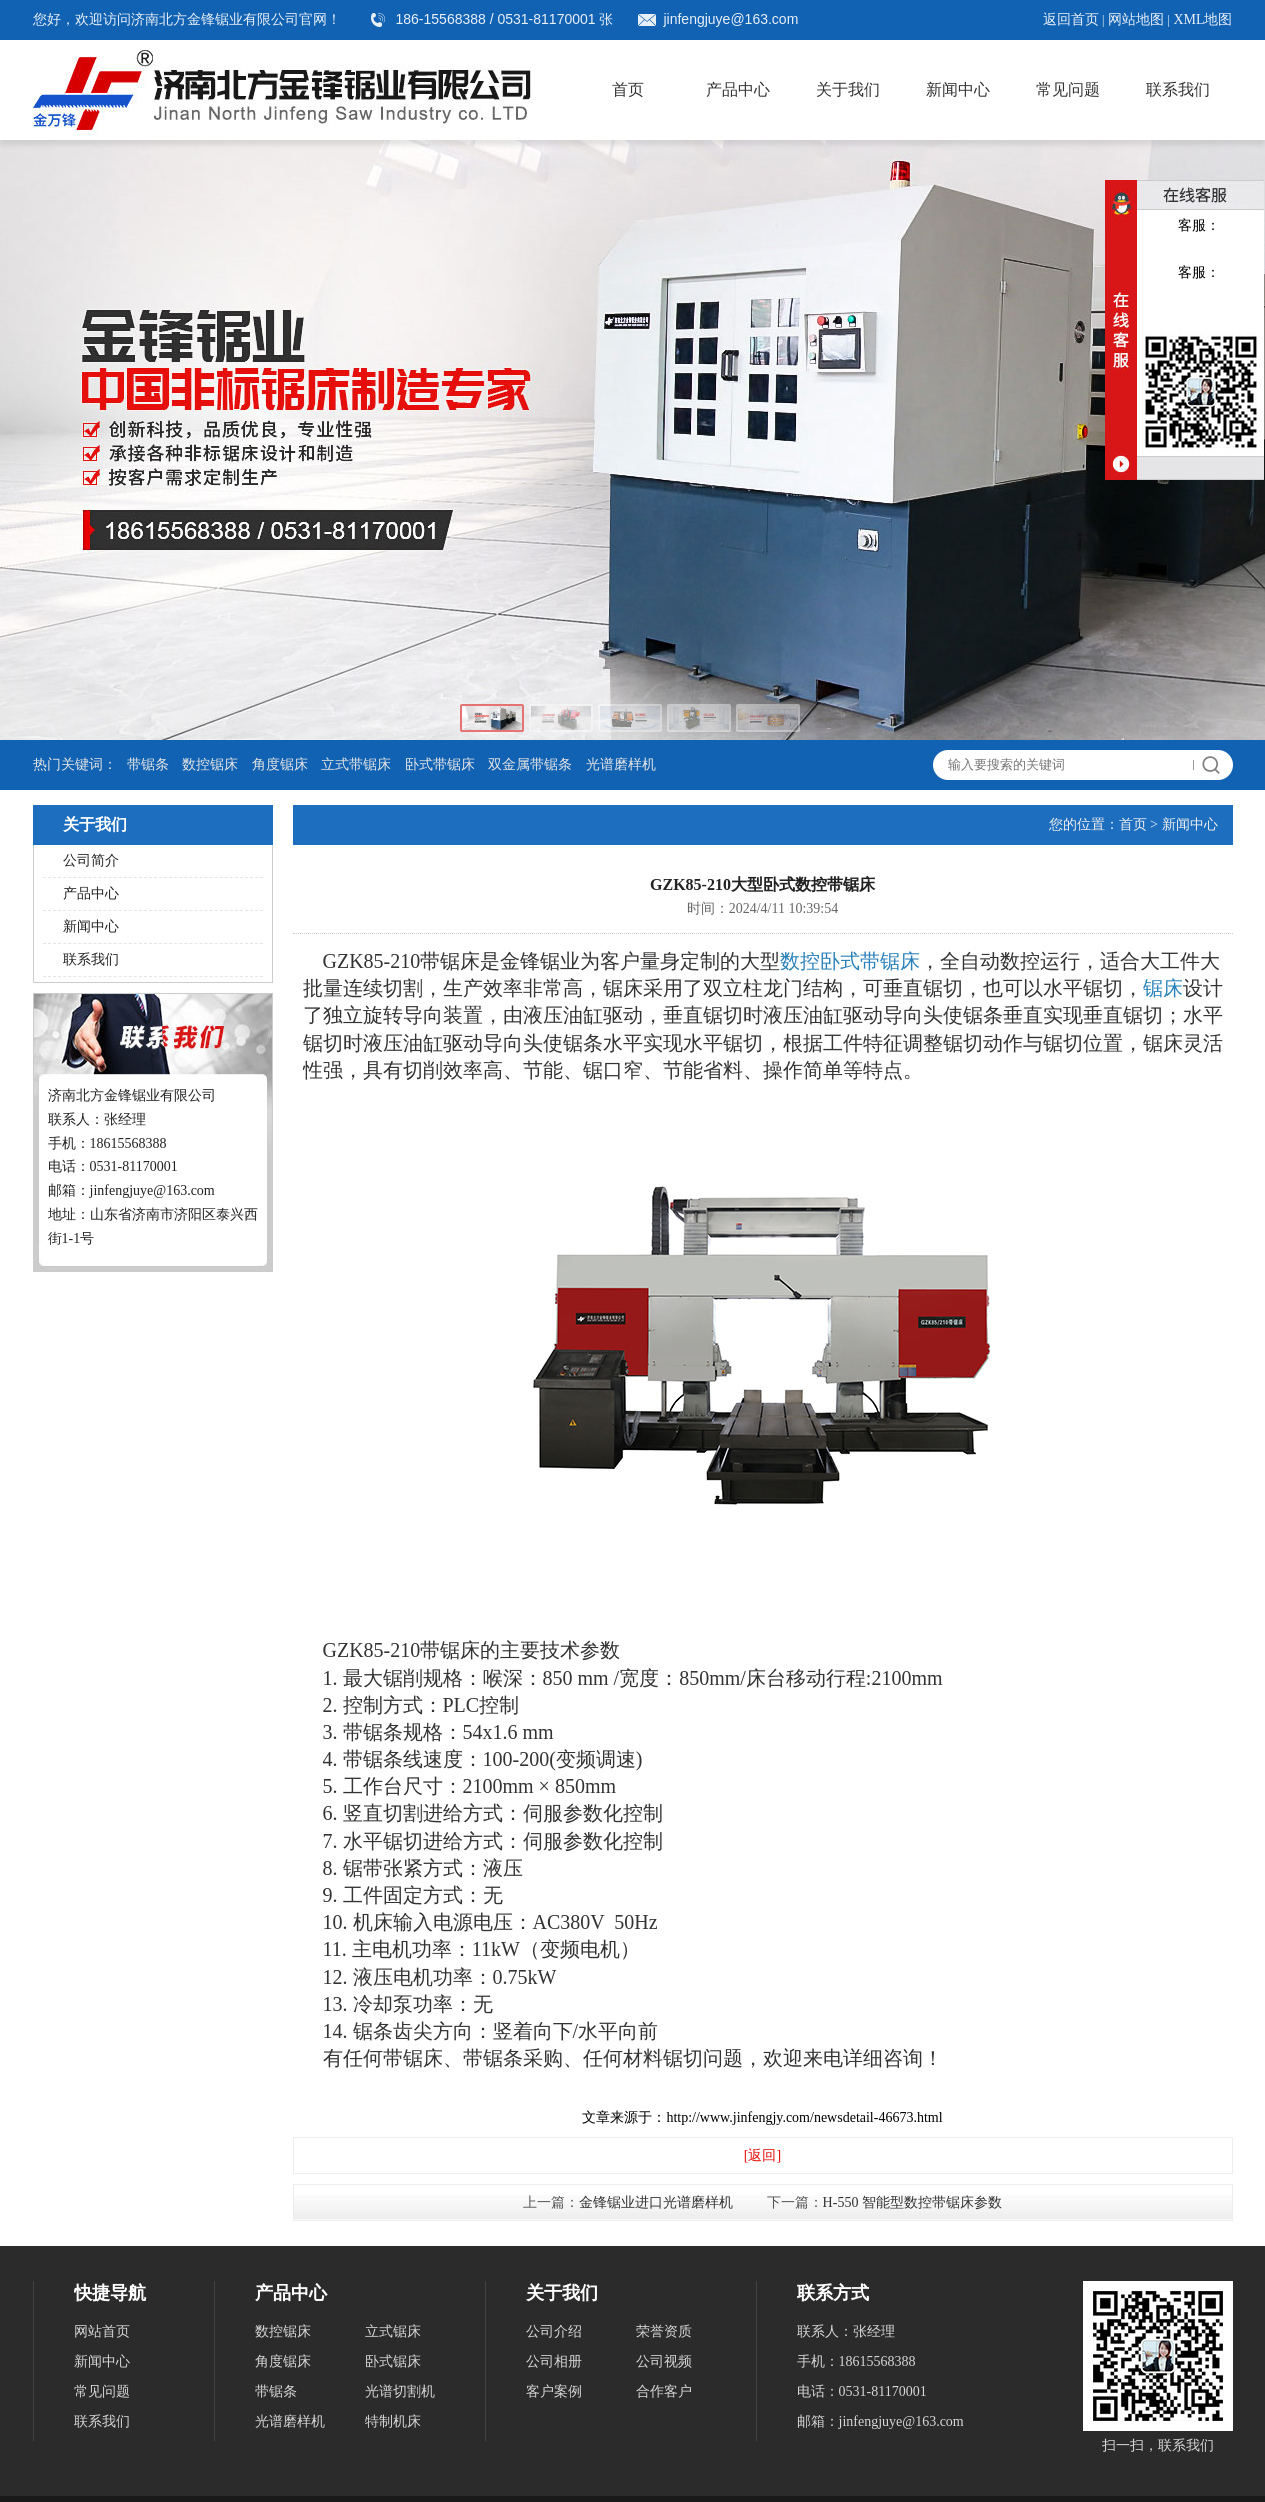 Image resolution: width=1265 pixels, height=2502 pixels. I want to click on 立式带锯床, so click(356, 764).